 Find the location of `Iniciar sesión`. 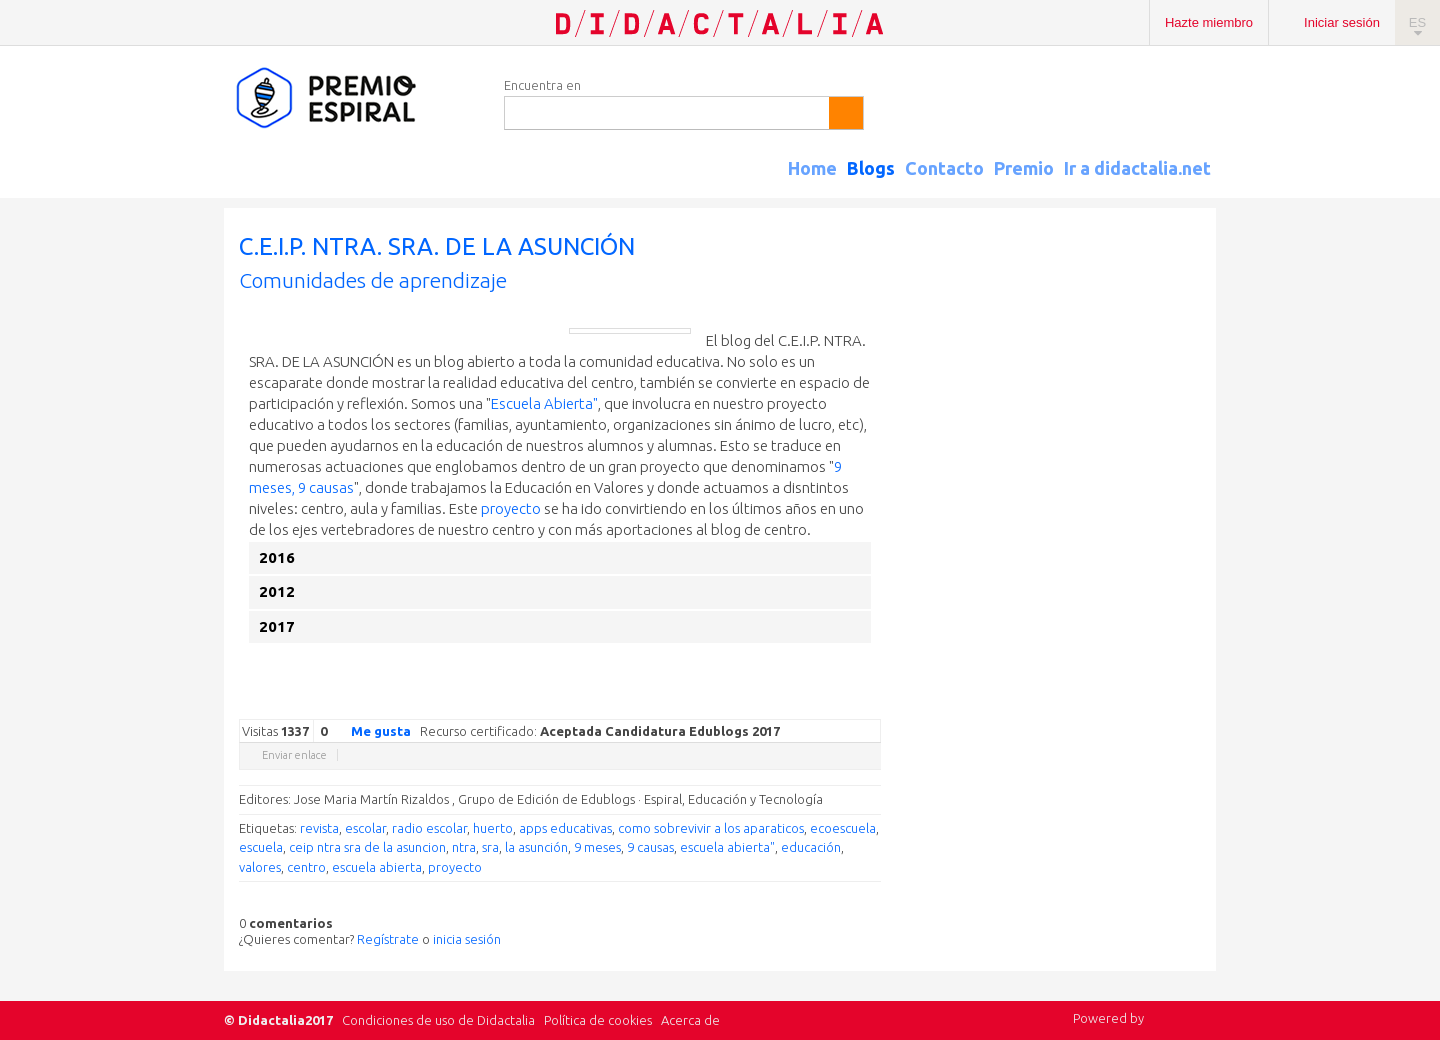

Iniciar sesión is located at coordinates (1342, 22).